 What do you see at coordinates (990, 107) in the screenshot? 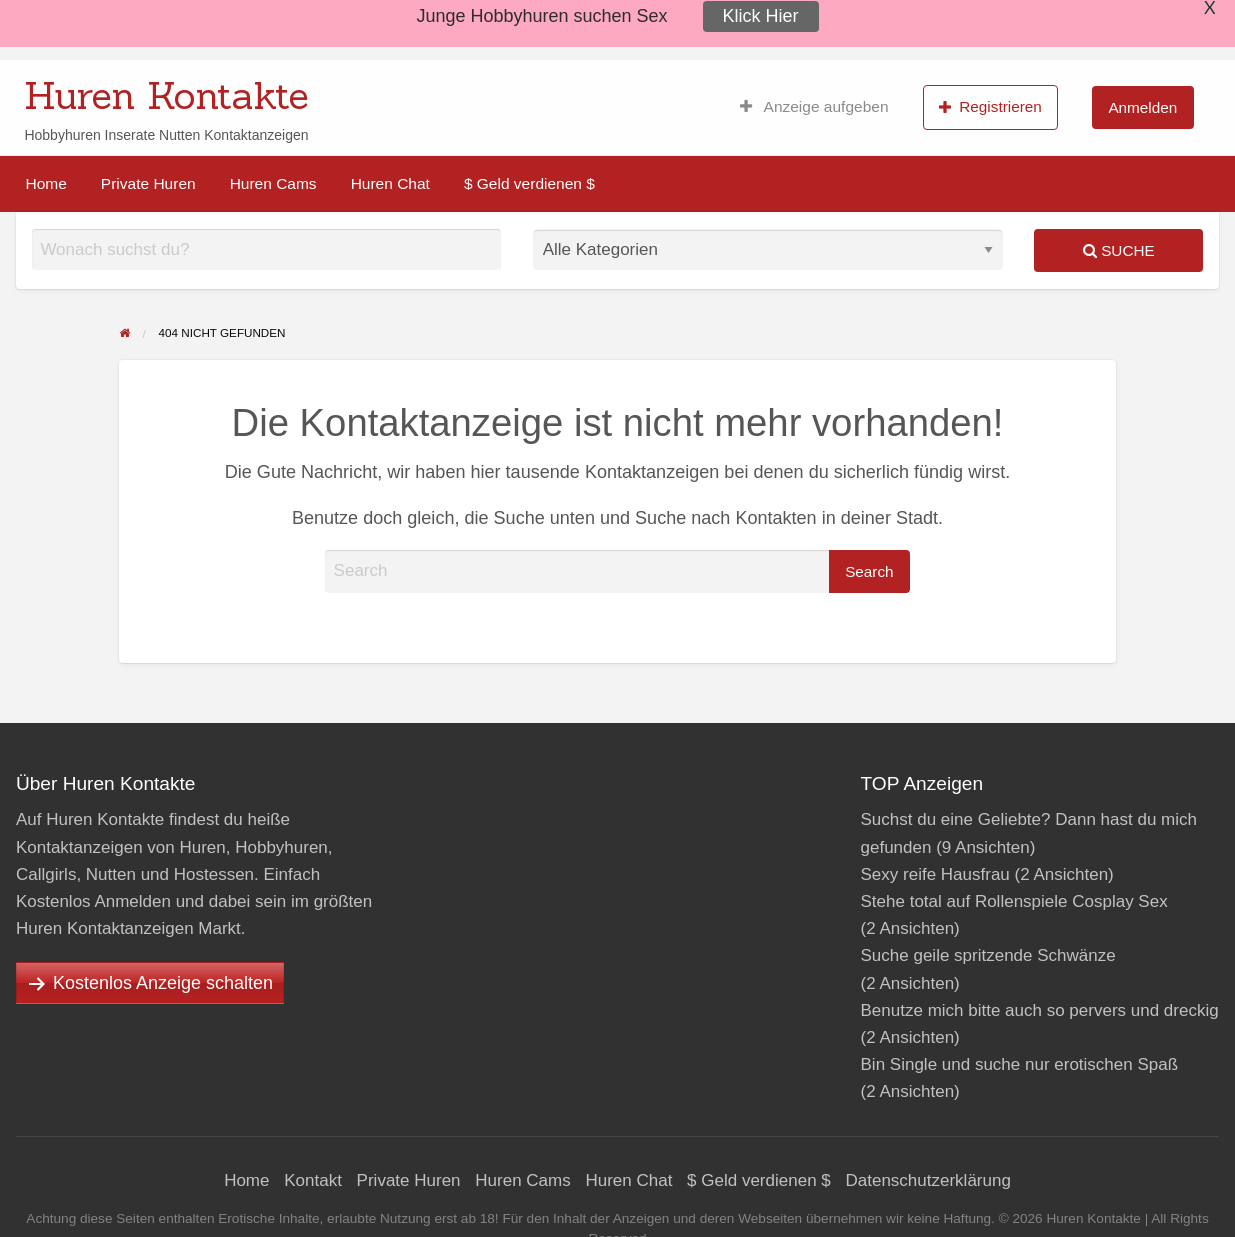
I see `Registrieren` at bounding box center [990, 107].